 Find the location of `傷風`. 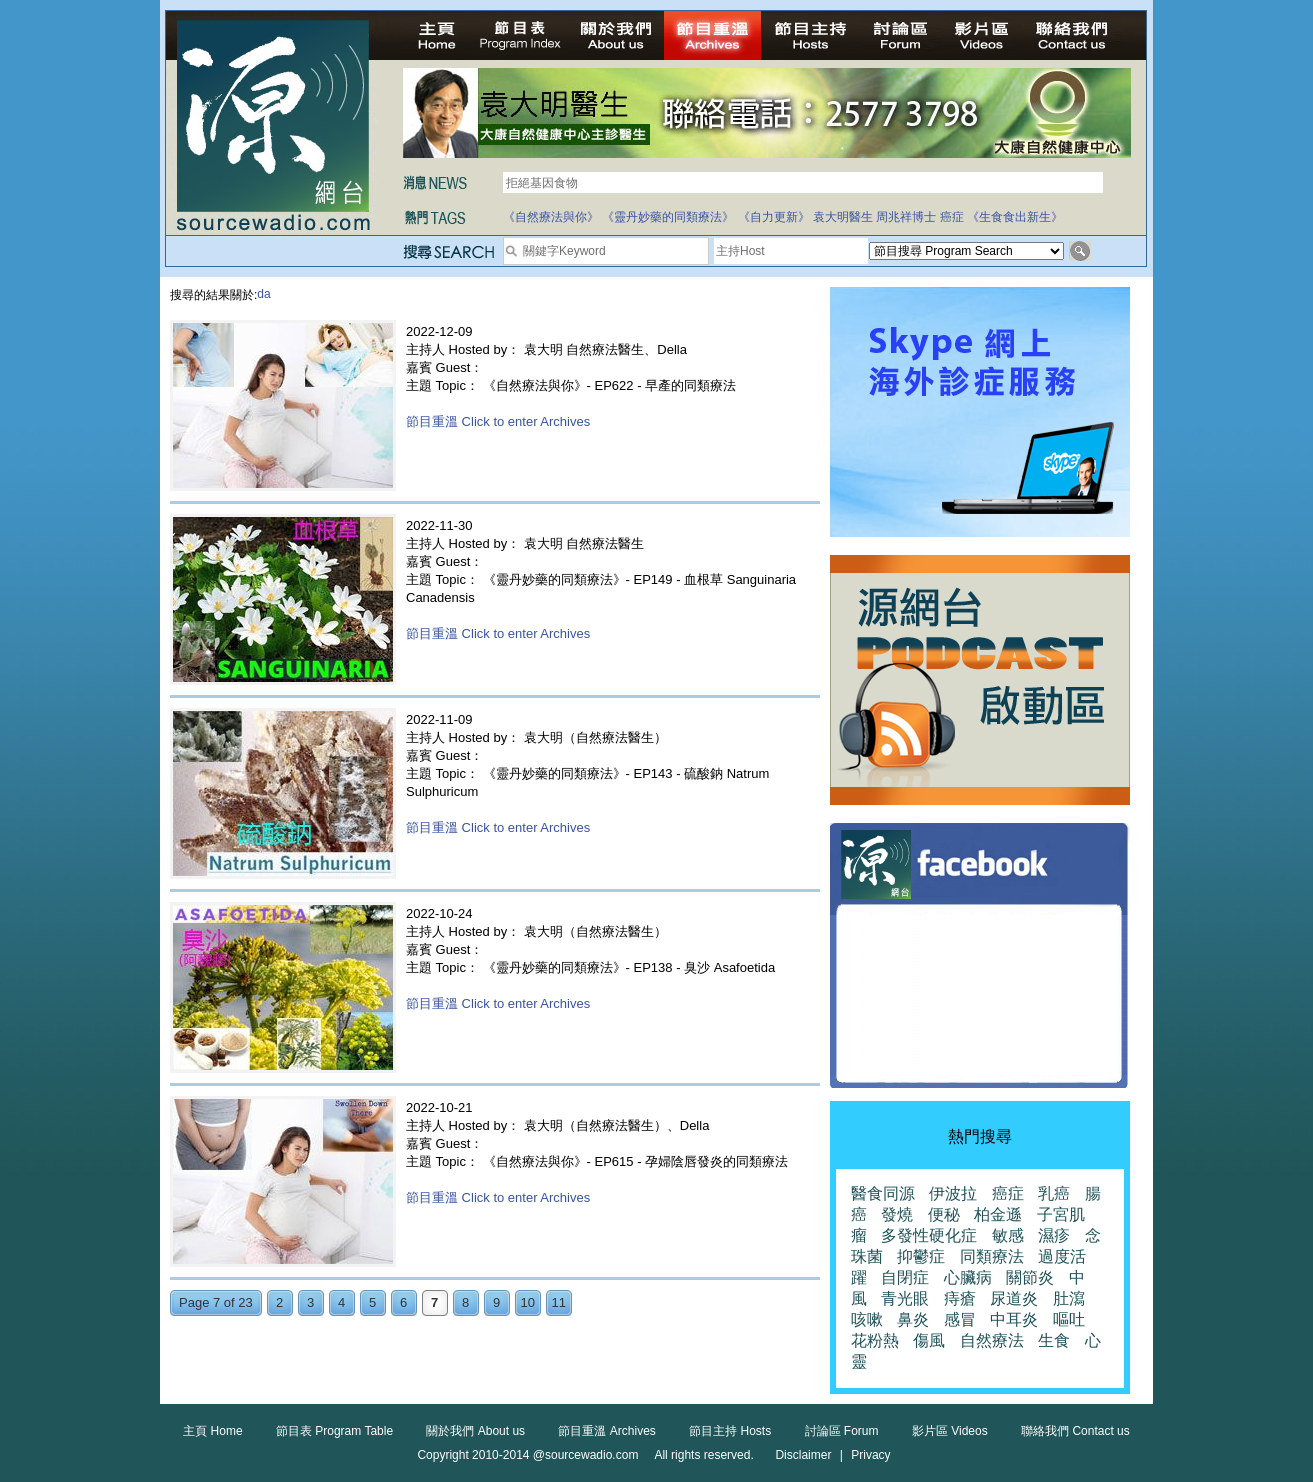

傷風 is located at coordinates (929, 1340).